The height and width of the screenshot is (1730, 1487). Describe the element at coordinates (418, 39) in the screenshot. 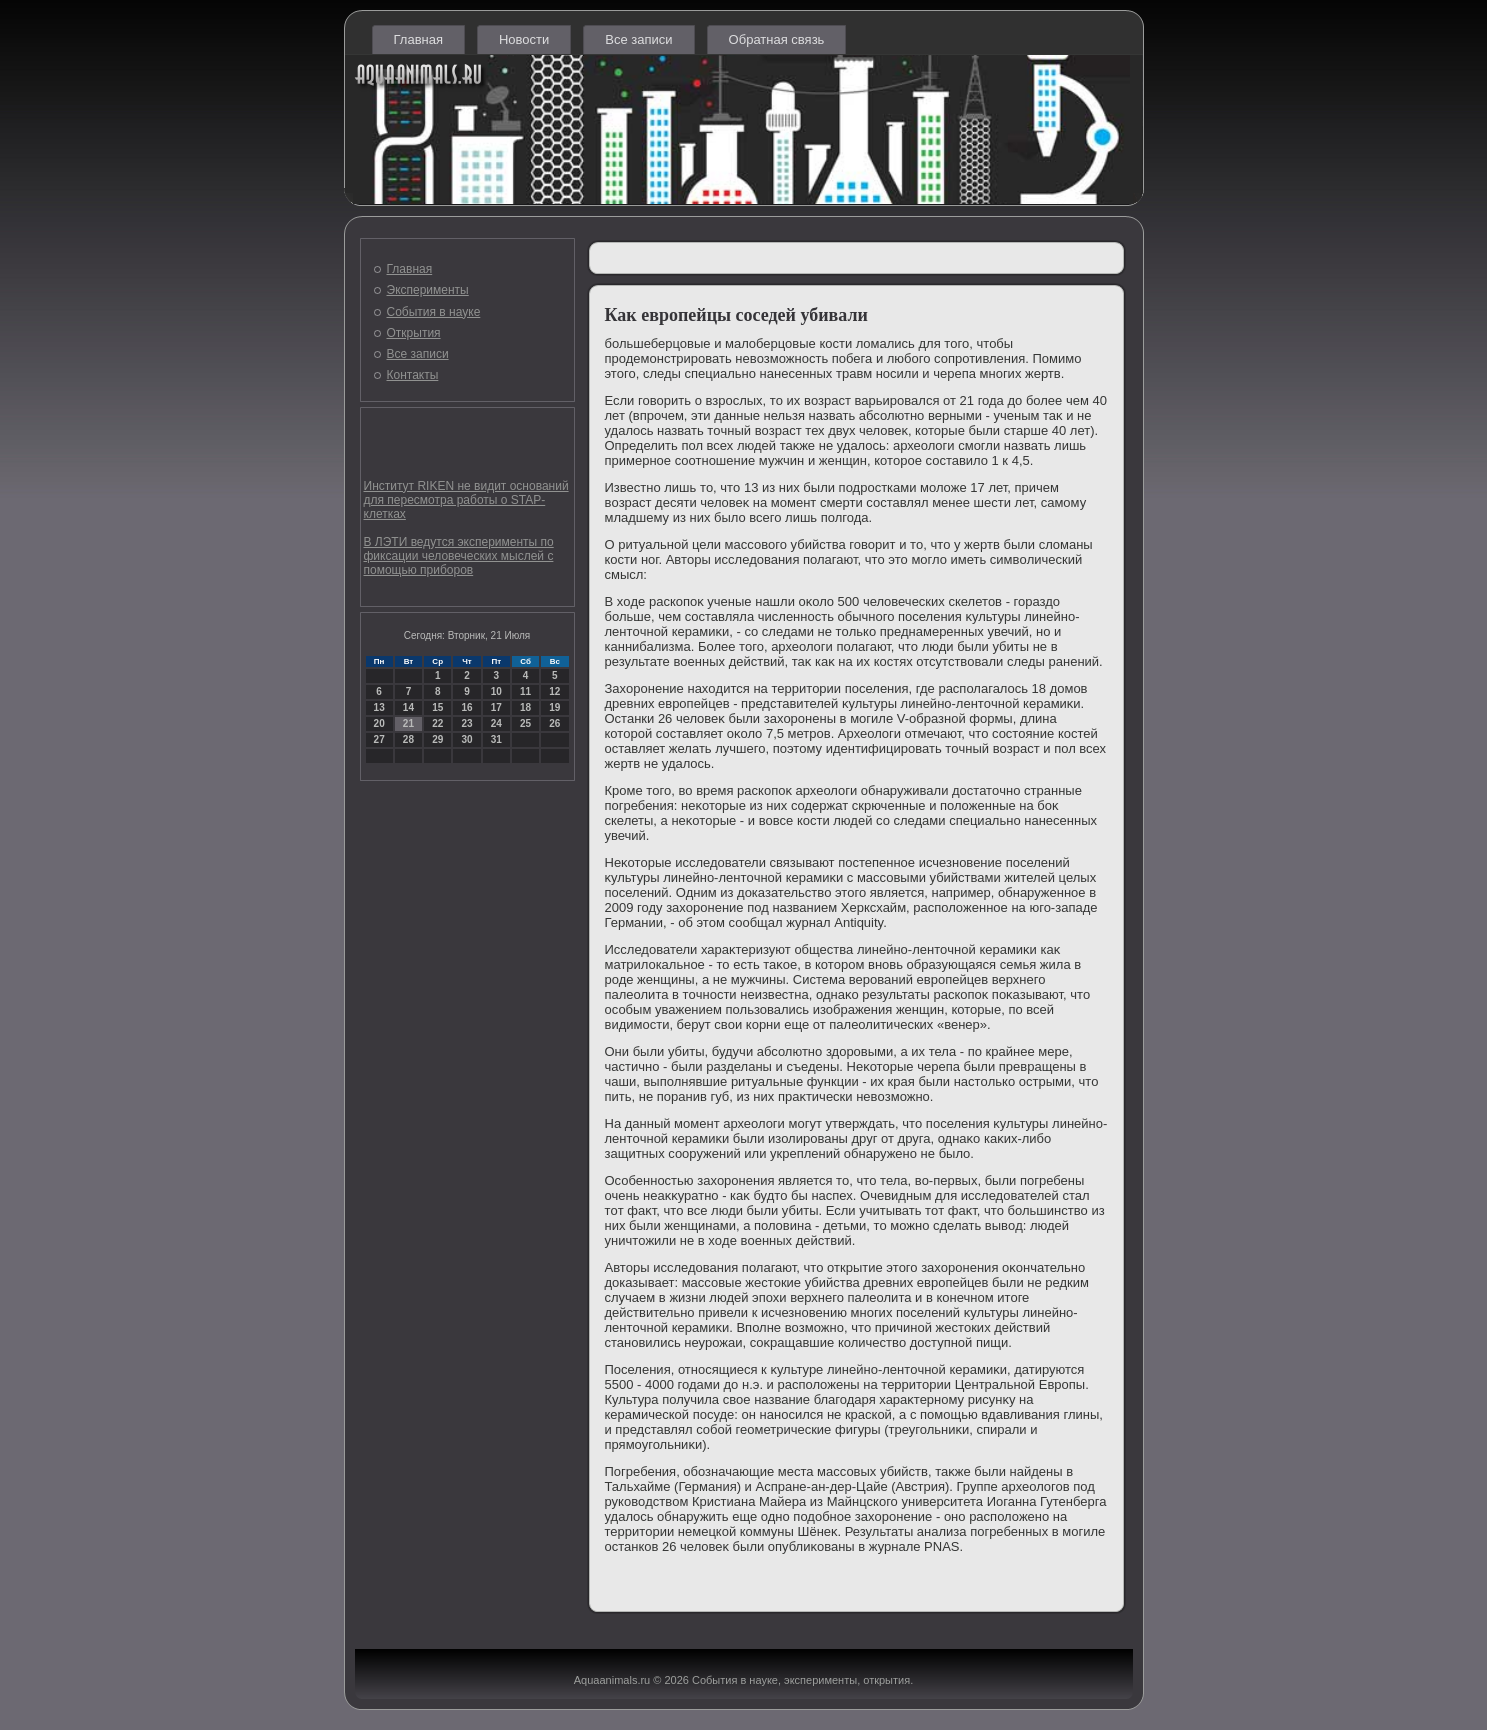

I see `Главная` at that location.